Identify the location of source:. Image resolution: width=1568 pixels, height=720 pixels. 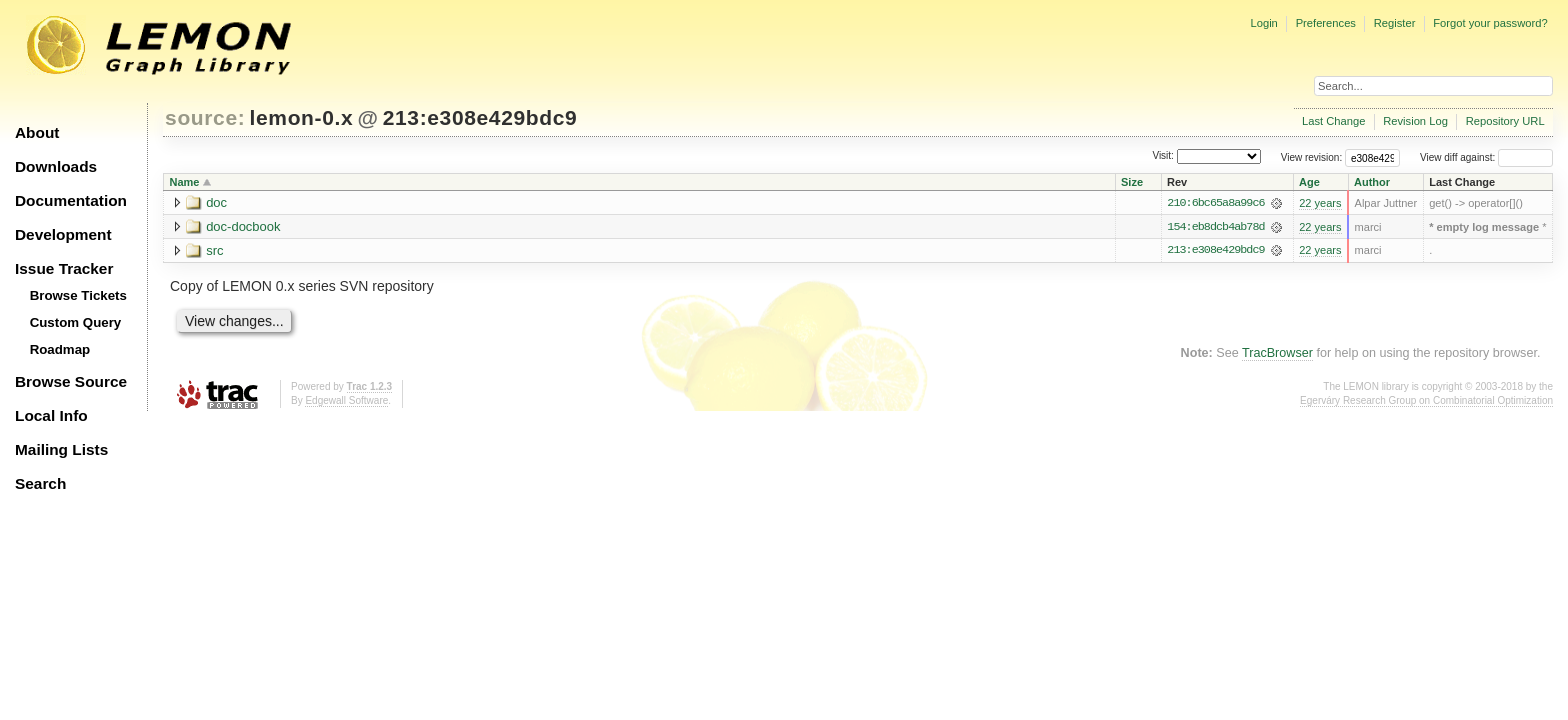
(205, 117).